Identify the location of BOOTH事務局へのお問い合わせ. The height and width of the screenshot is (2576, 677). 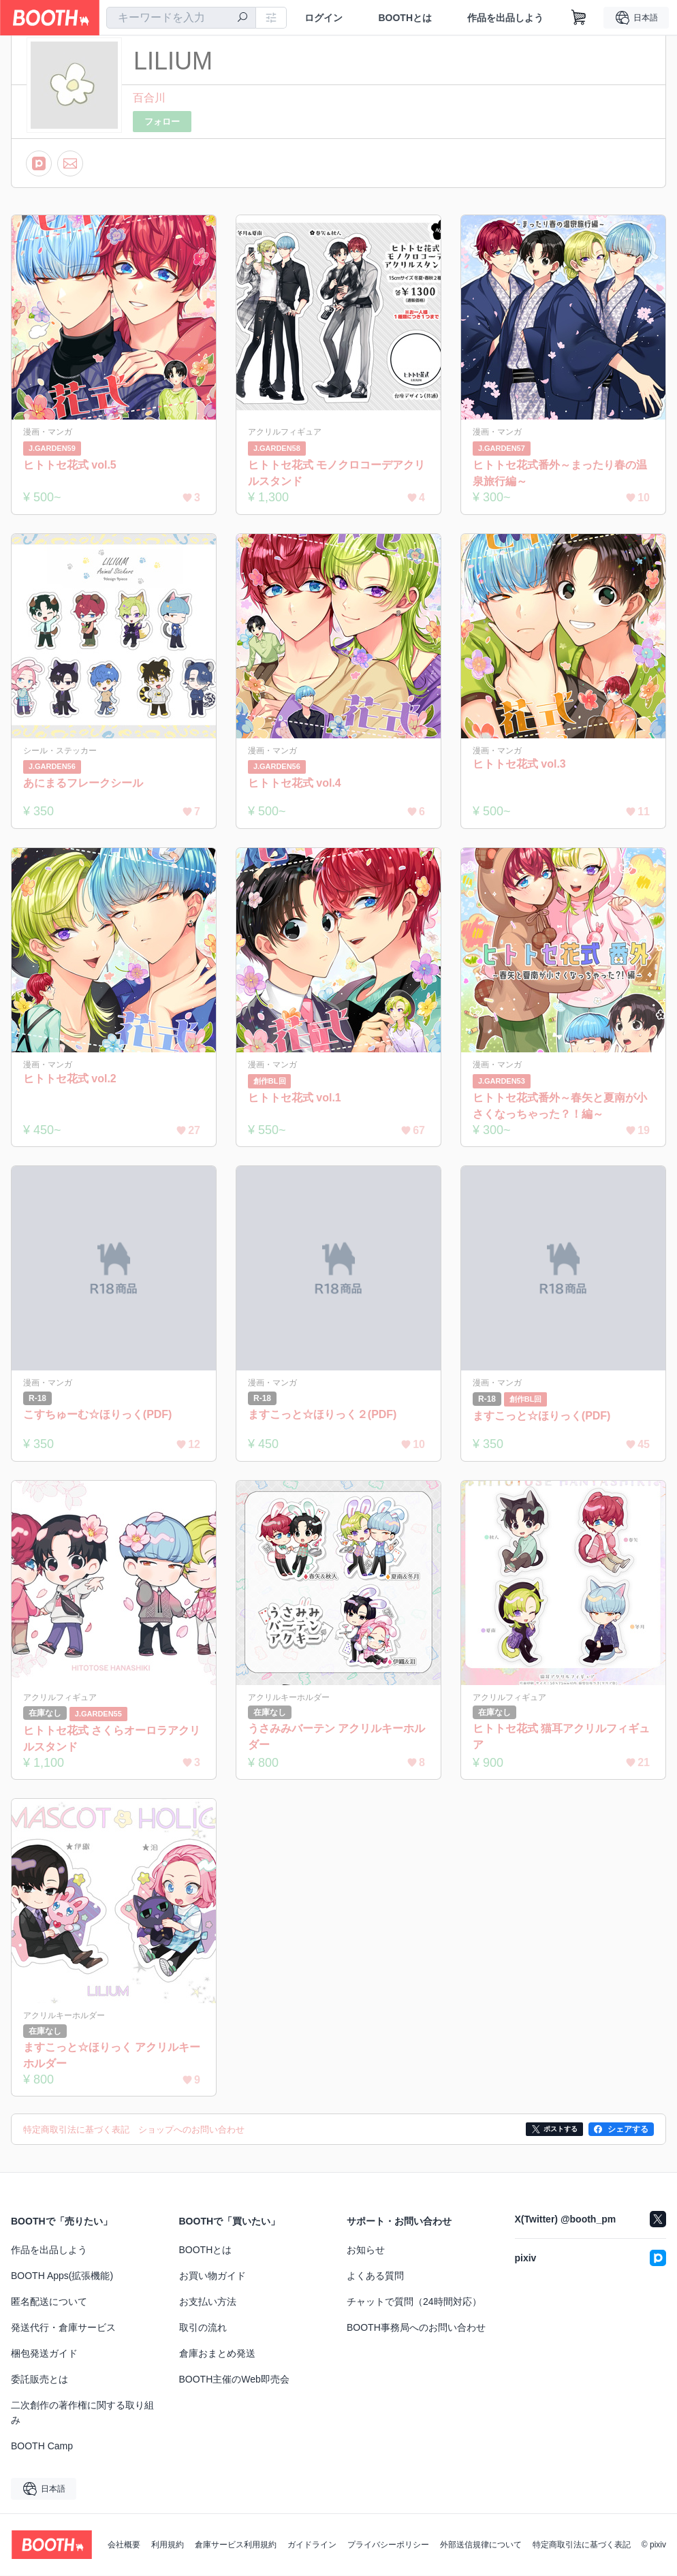
(416, 2328).